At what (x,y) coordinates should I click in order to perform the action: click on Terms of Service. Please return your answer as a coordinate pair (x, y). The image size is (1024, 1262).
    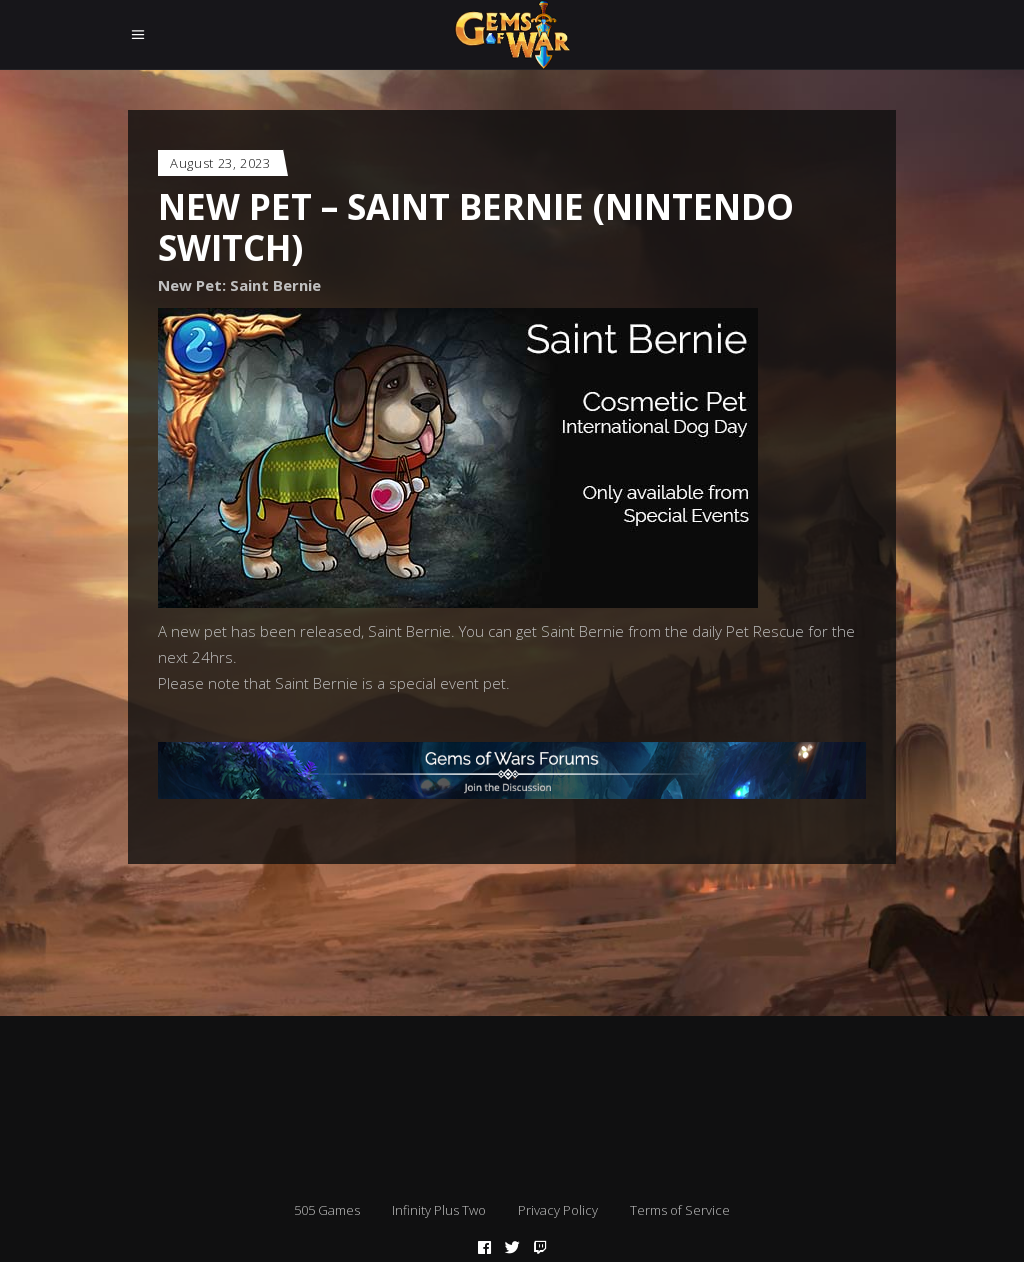
    Looking at the image, I should click on (680, 1210).